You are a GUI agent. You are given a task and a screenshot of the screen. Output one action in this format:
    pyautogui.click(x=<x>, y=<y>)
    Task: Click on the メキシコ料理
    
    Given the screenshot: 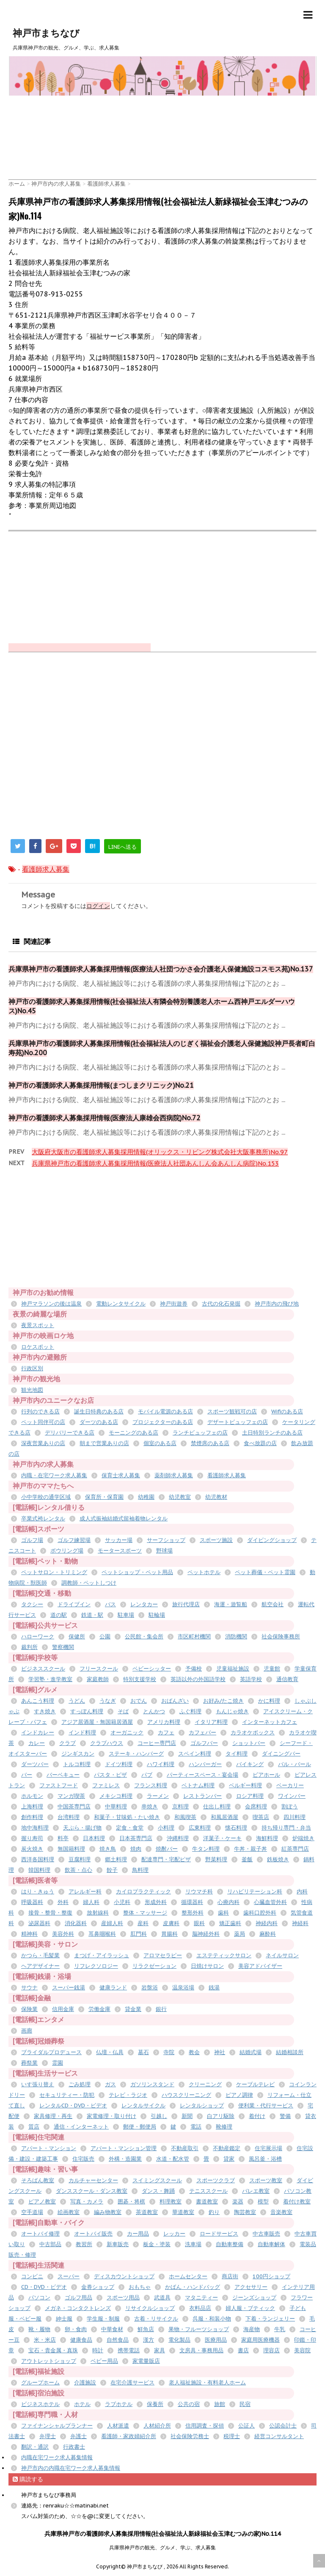 What is the action you would take?
    pyautogui.click(x=115, y=1796)
    